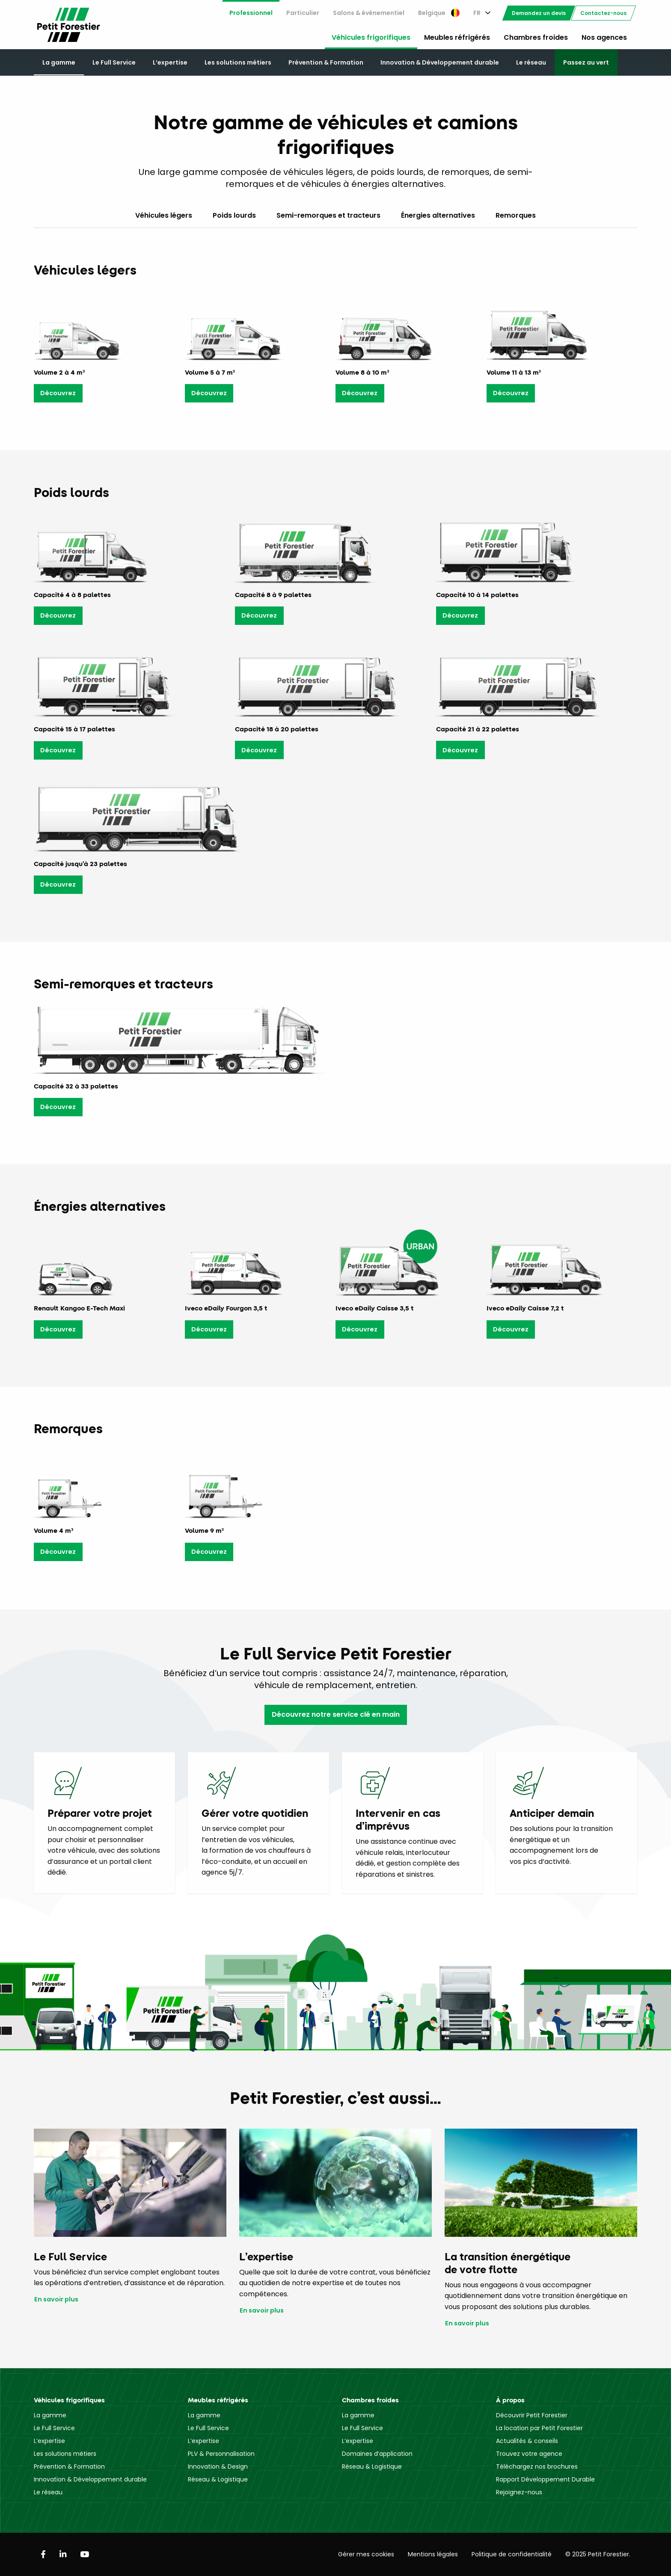  Describe the element at coordinates (439, 62) in the screenshot. I see `Innovation & Développement durable` at that location.